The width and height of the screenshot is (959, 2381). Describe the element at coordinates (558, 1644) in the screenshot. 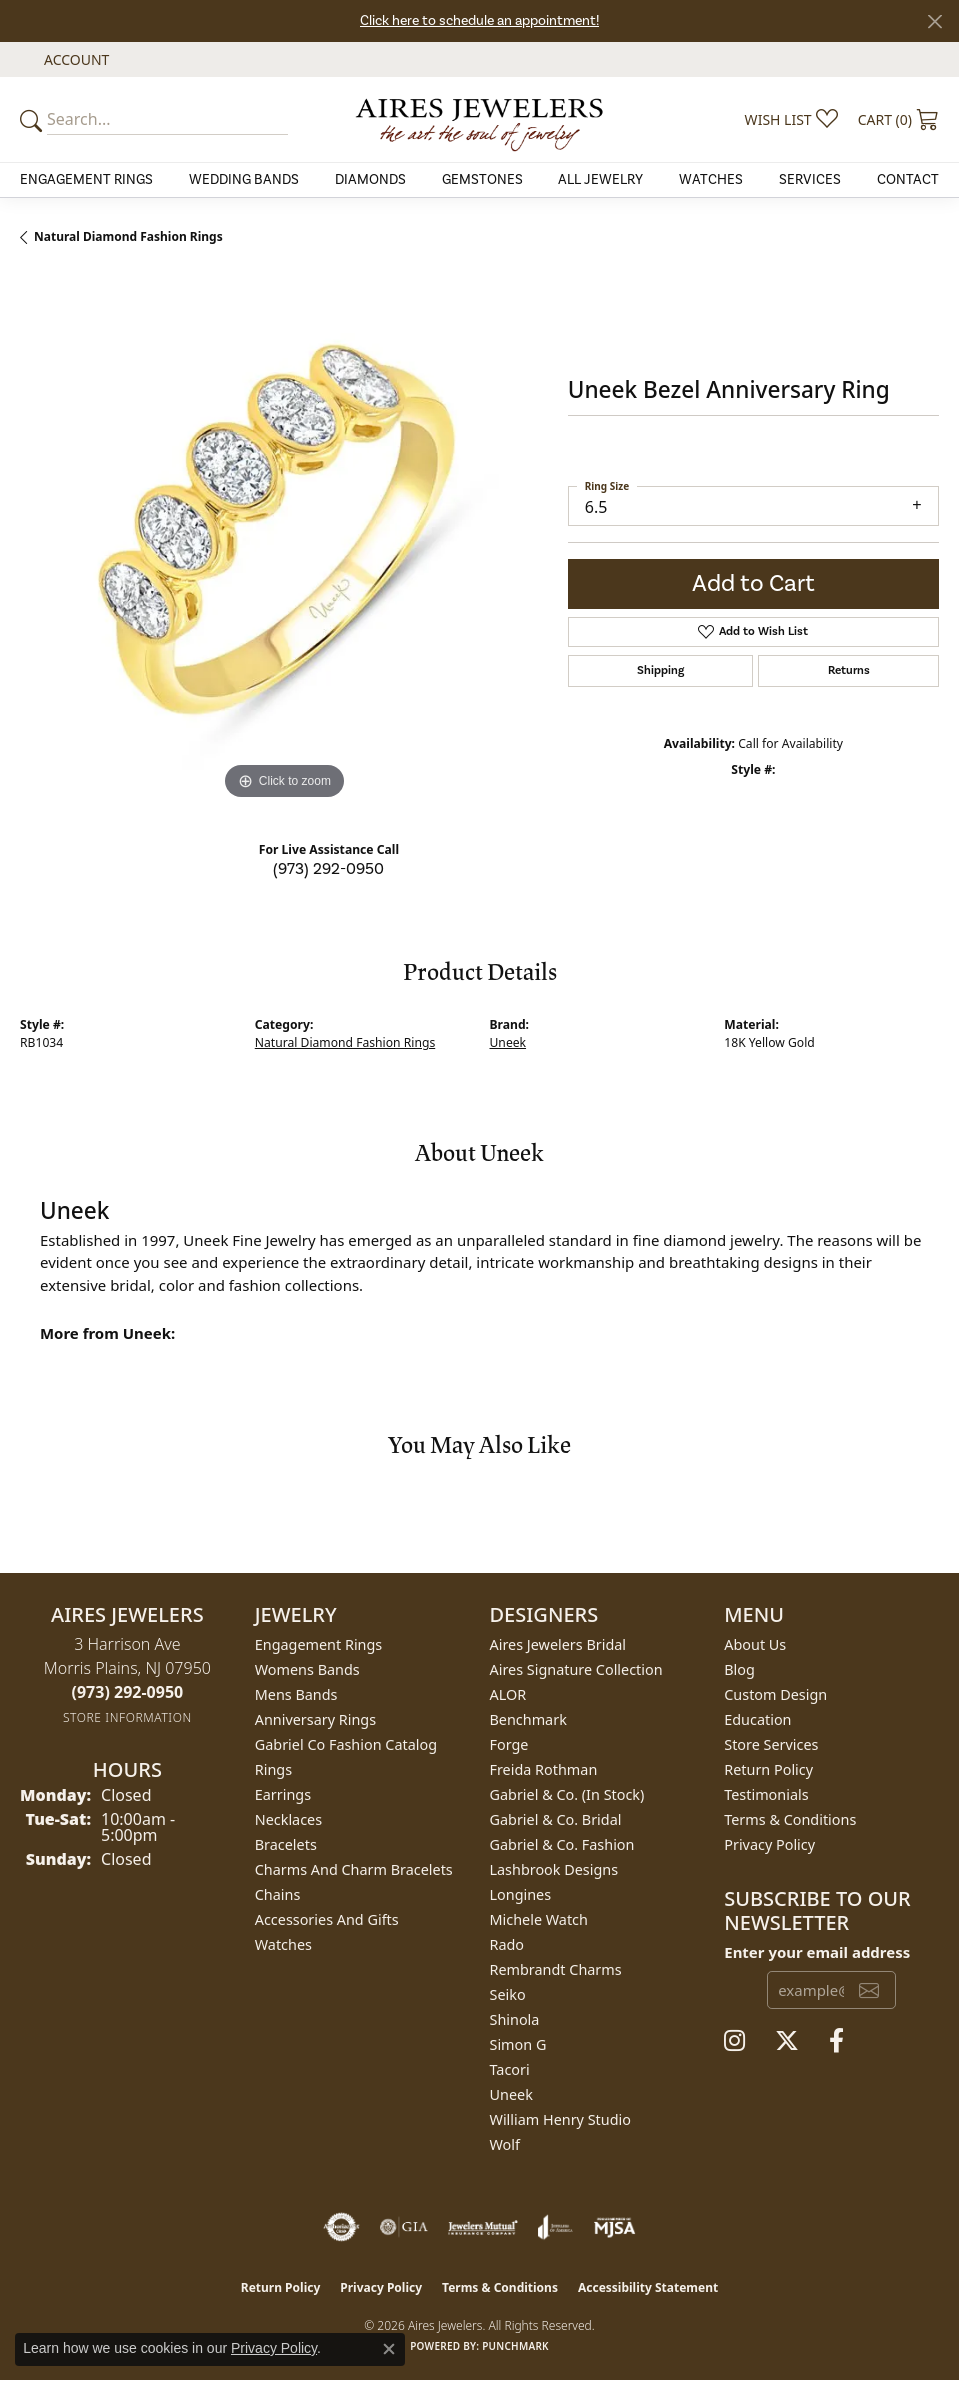

I see `Aires Jewelers Bridal [menuitem]` at that location.